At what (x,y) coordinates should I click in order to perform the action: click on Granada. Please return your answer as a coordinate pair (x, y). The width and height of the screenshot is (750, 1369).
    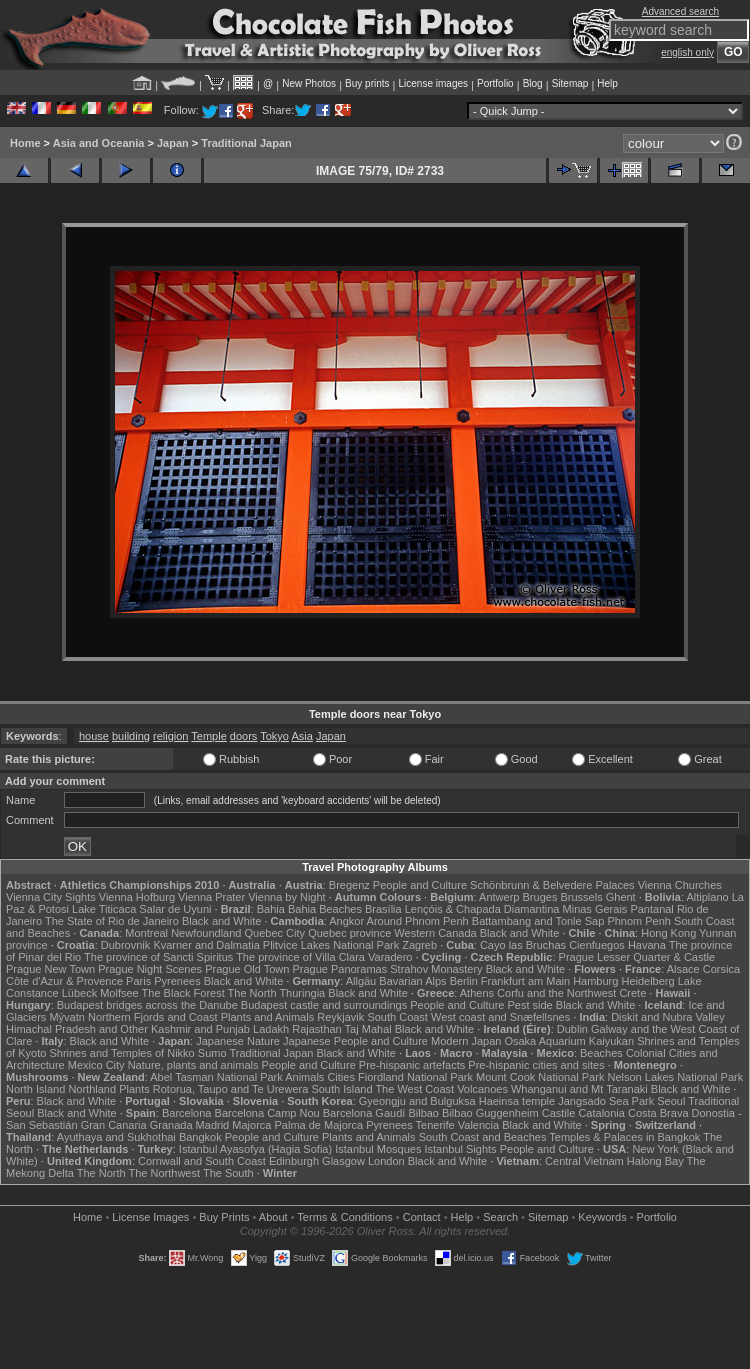
    Looking at the image, I should click on (171, 1125).